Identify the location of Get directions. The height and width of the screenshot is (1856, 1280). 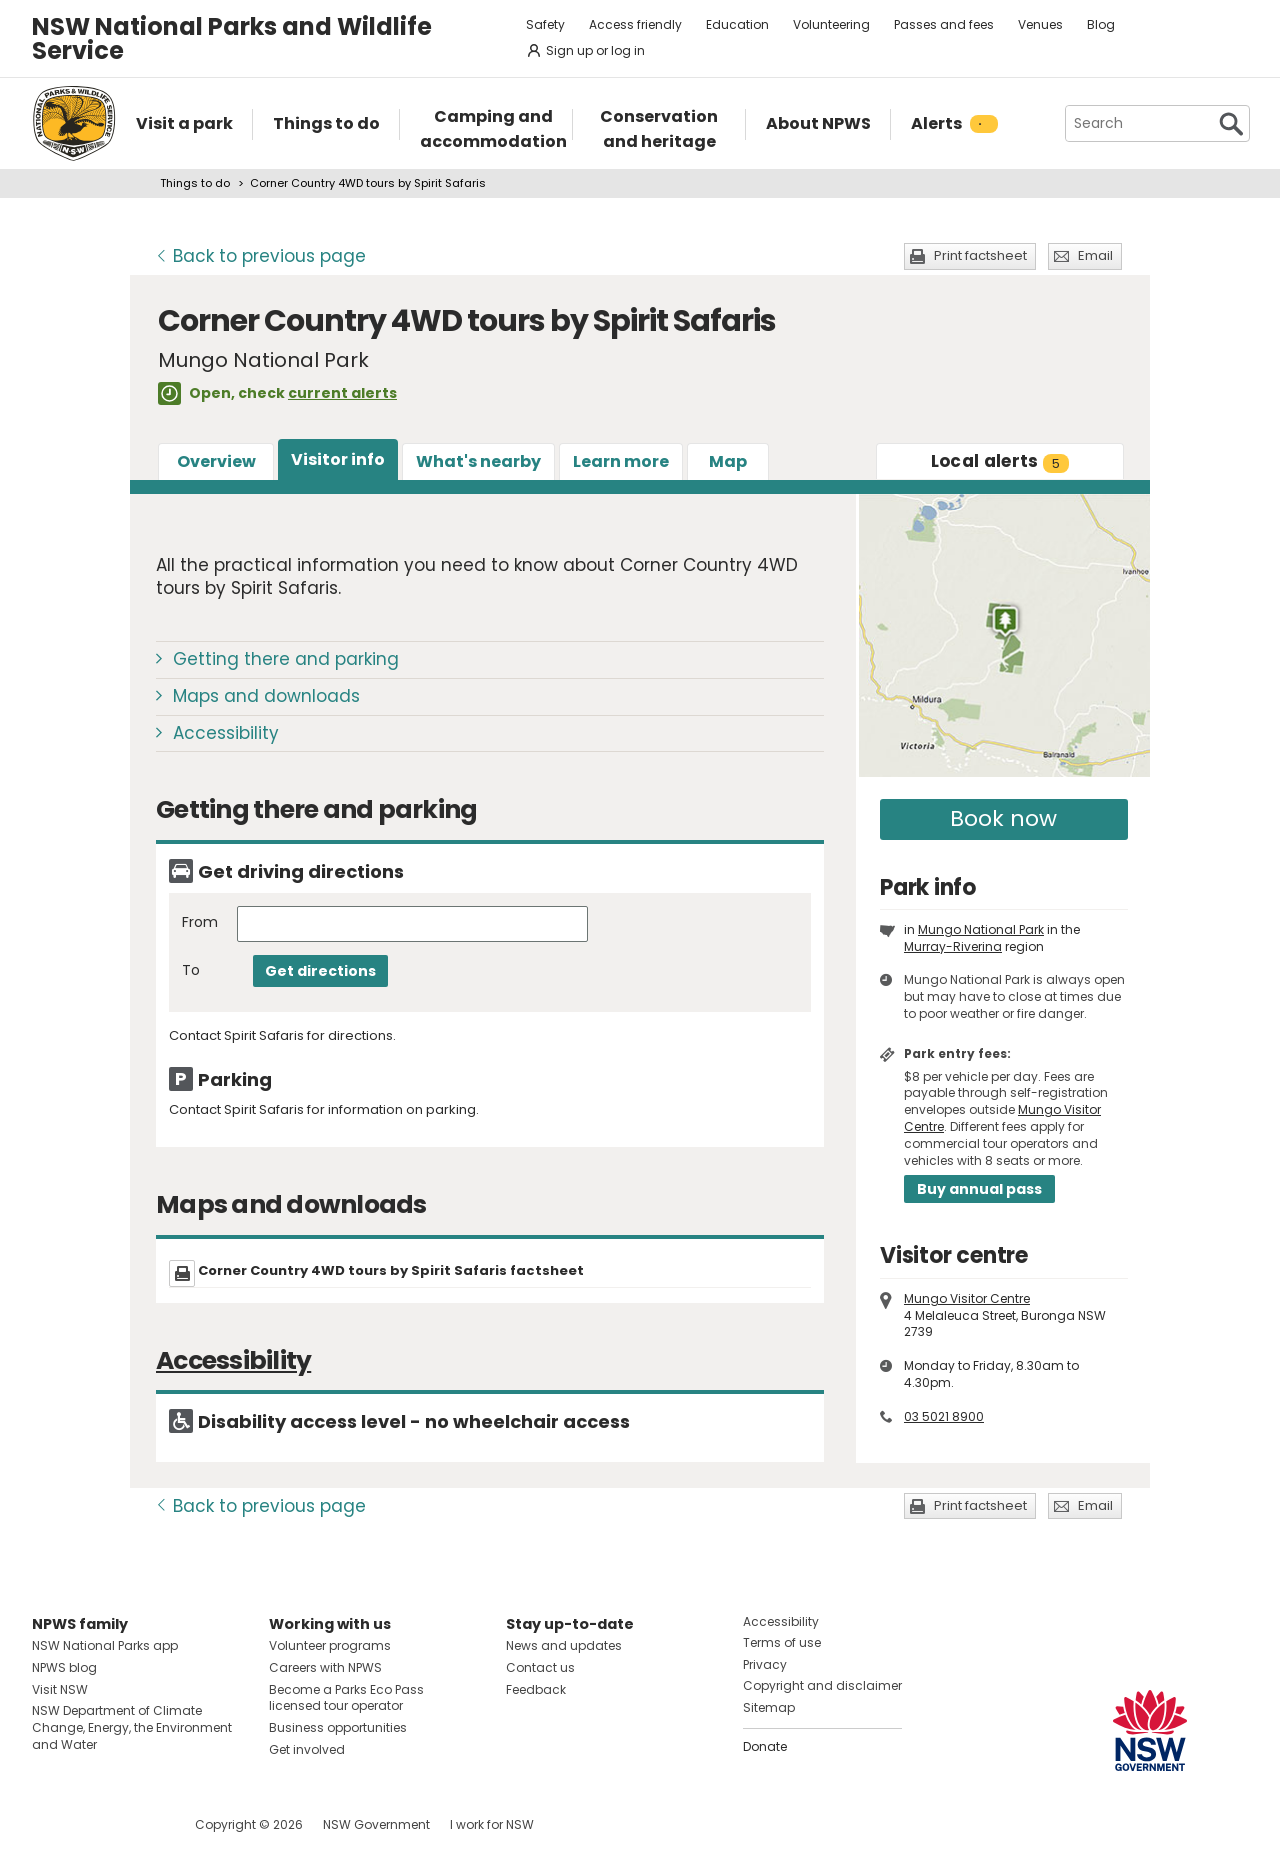
(320, 971).